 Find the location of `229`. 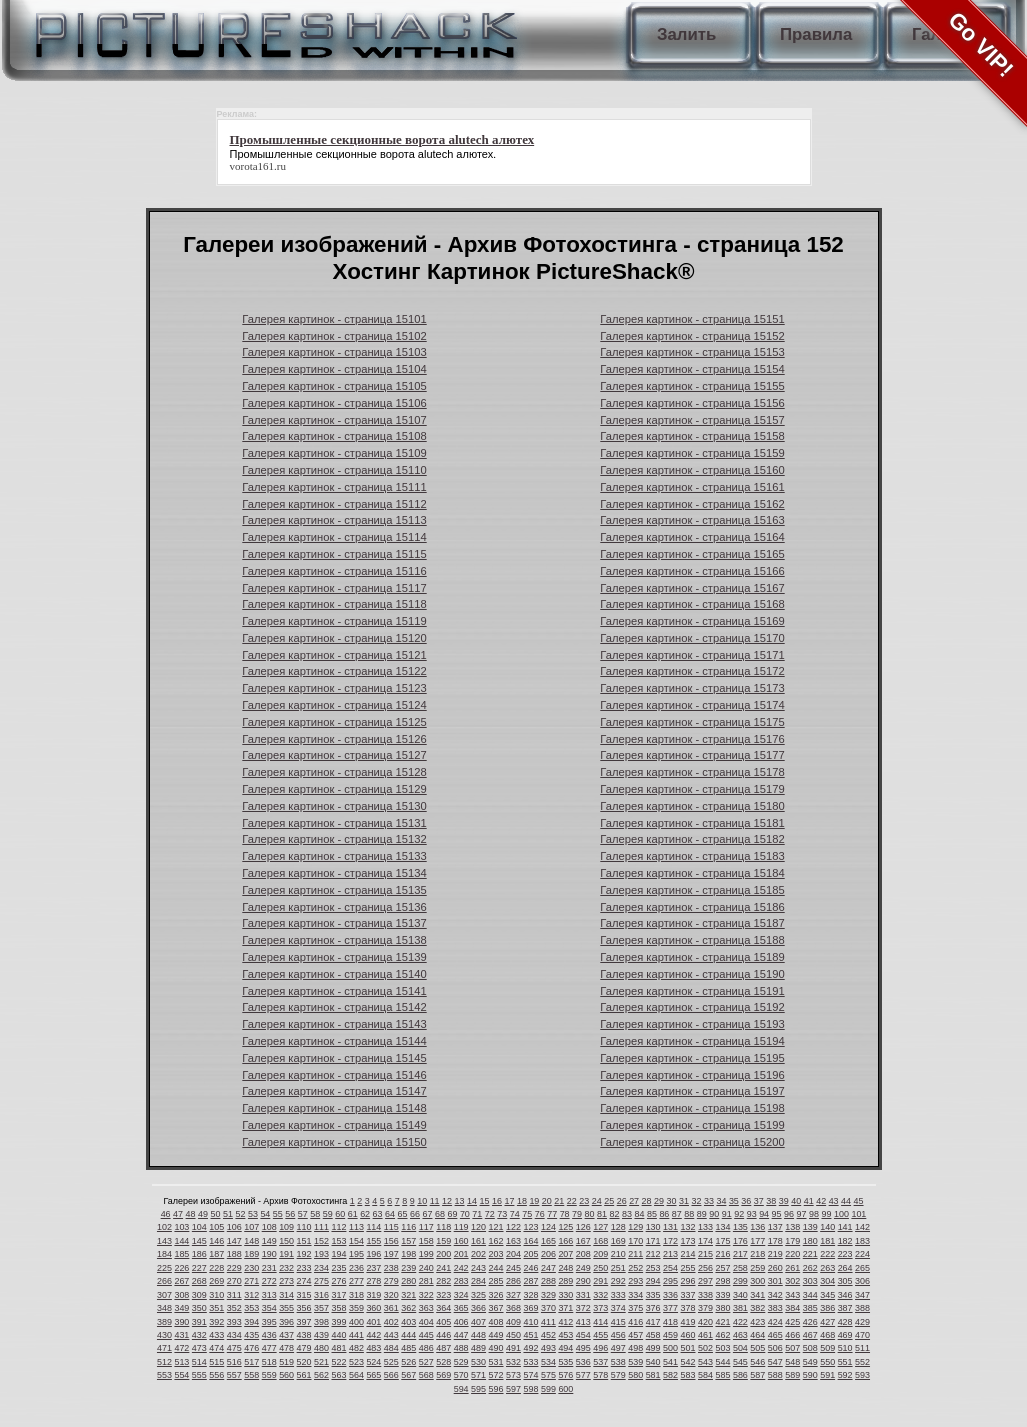

229 is located at coordinates (234, 1268).